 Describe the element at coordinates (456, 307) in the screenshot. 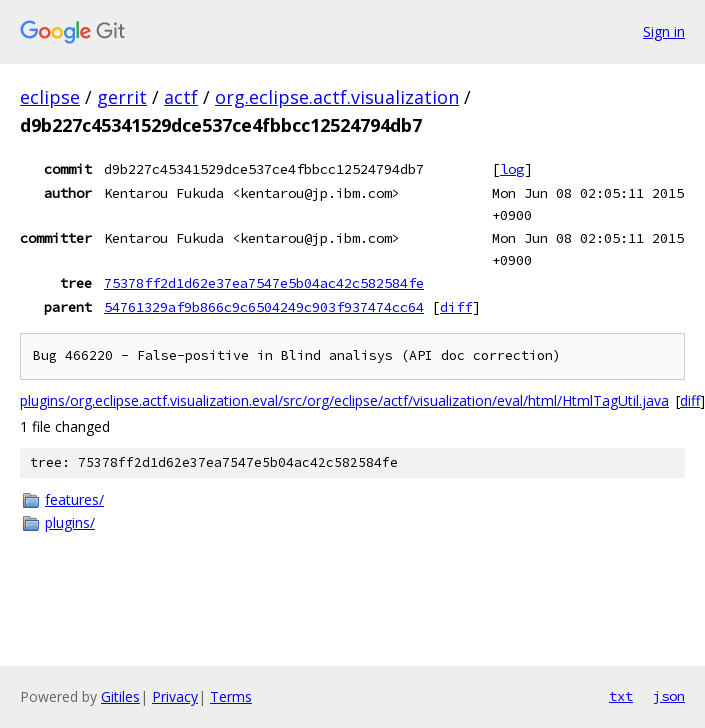

I see `diff` at that location.